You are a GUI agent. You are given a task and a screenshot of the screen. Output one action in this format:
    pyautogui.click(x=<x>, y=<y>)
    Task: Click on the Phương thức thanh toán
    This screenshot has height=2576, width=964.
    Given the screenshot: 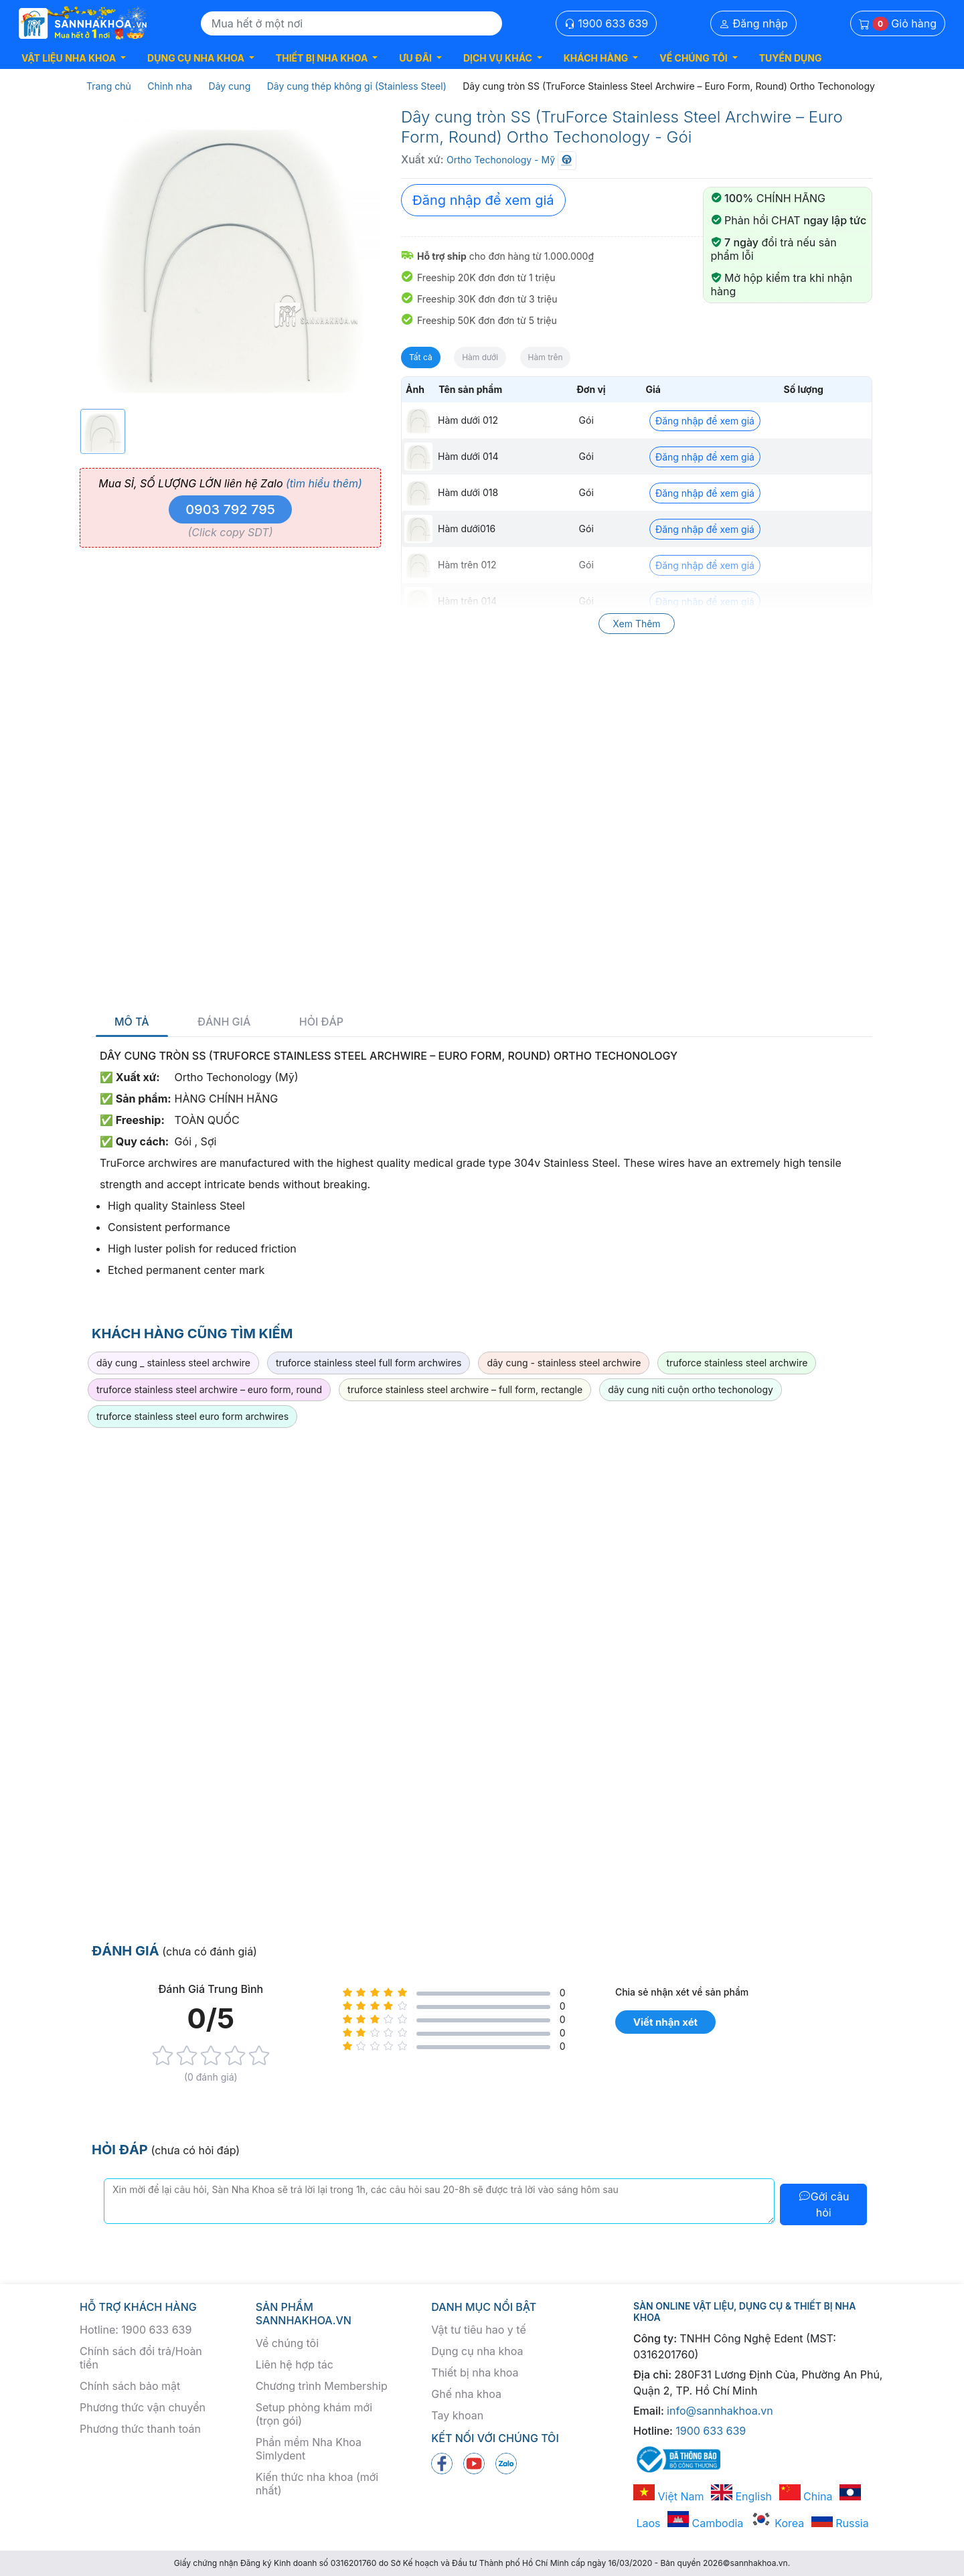 What is the action you would take?
    pyautogui.click(x=140, y=2428)
    